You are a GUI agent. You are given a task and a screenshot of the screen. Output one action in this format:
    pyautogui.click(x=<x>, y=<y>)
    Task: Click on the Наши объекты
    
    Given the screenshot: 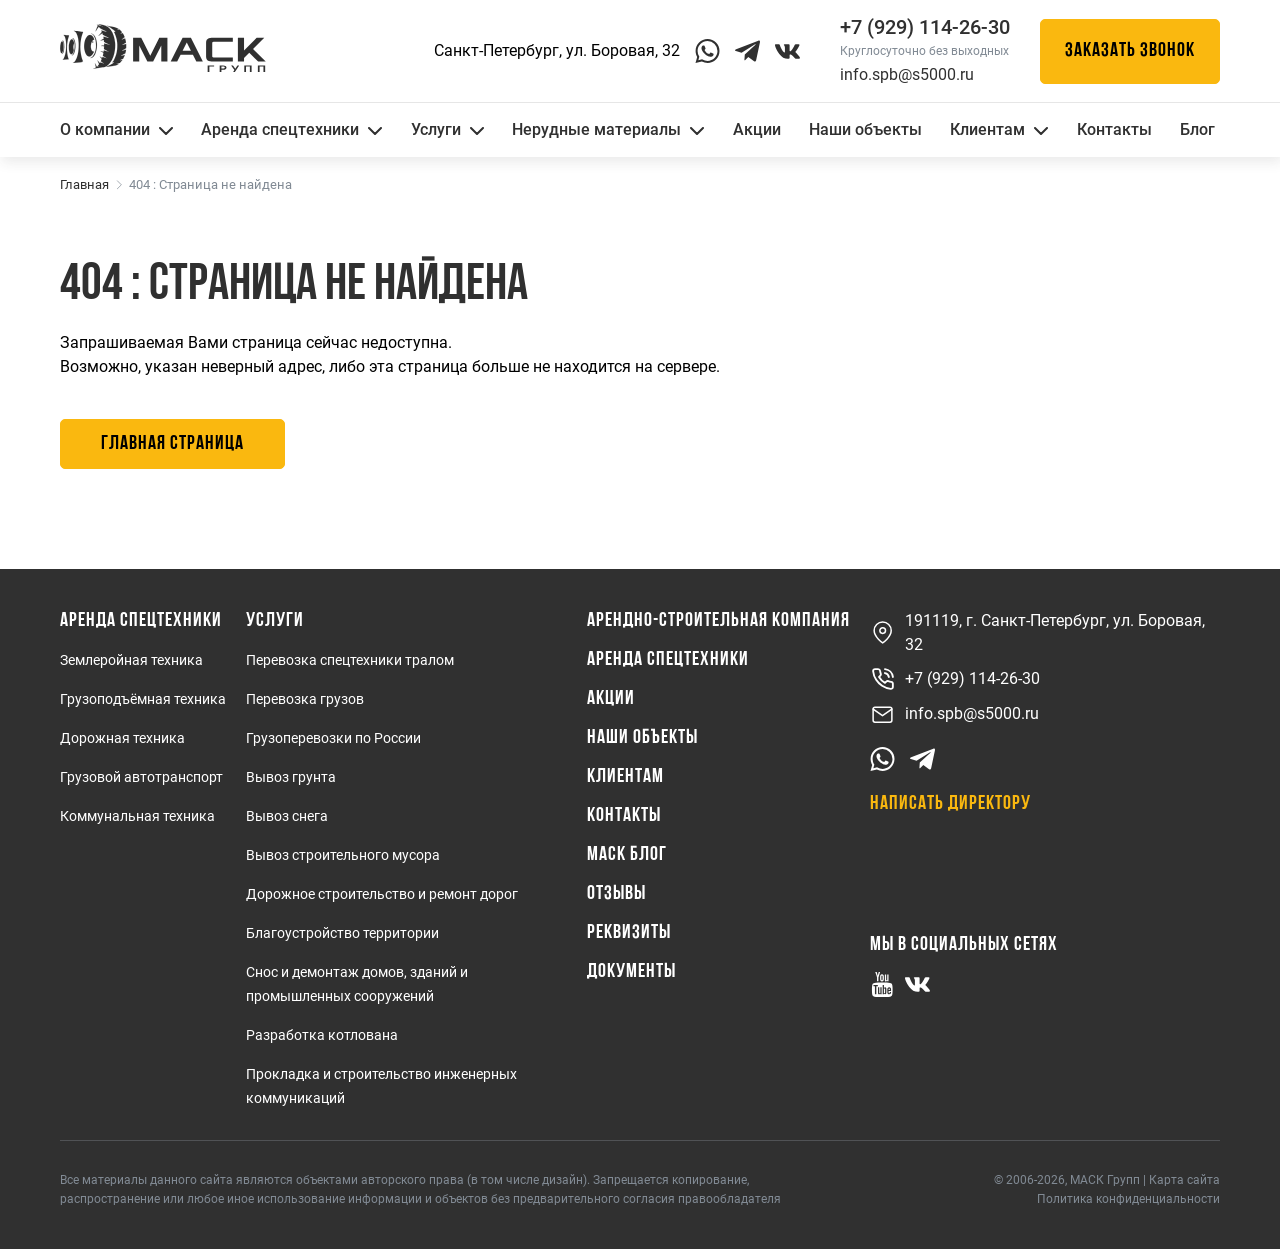 What is the action you would take?
    pyautogui.click(x=865, y=129)
    